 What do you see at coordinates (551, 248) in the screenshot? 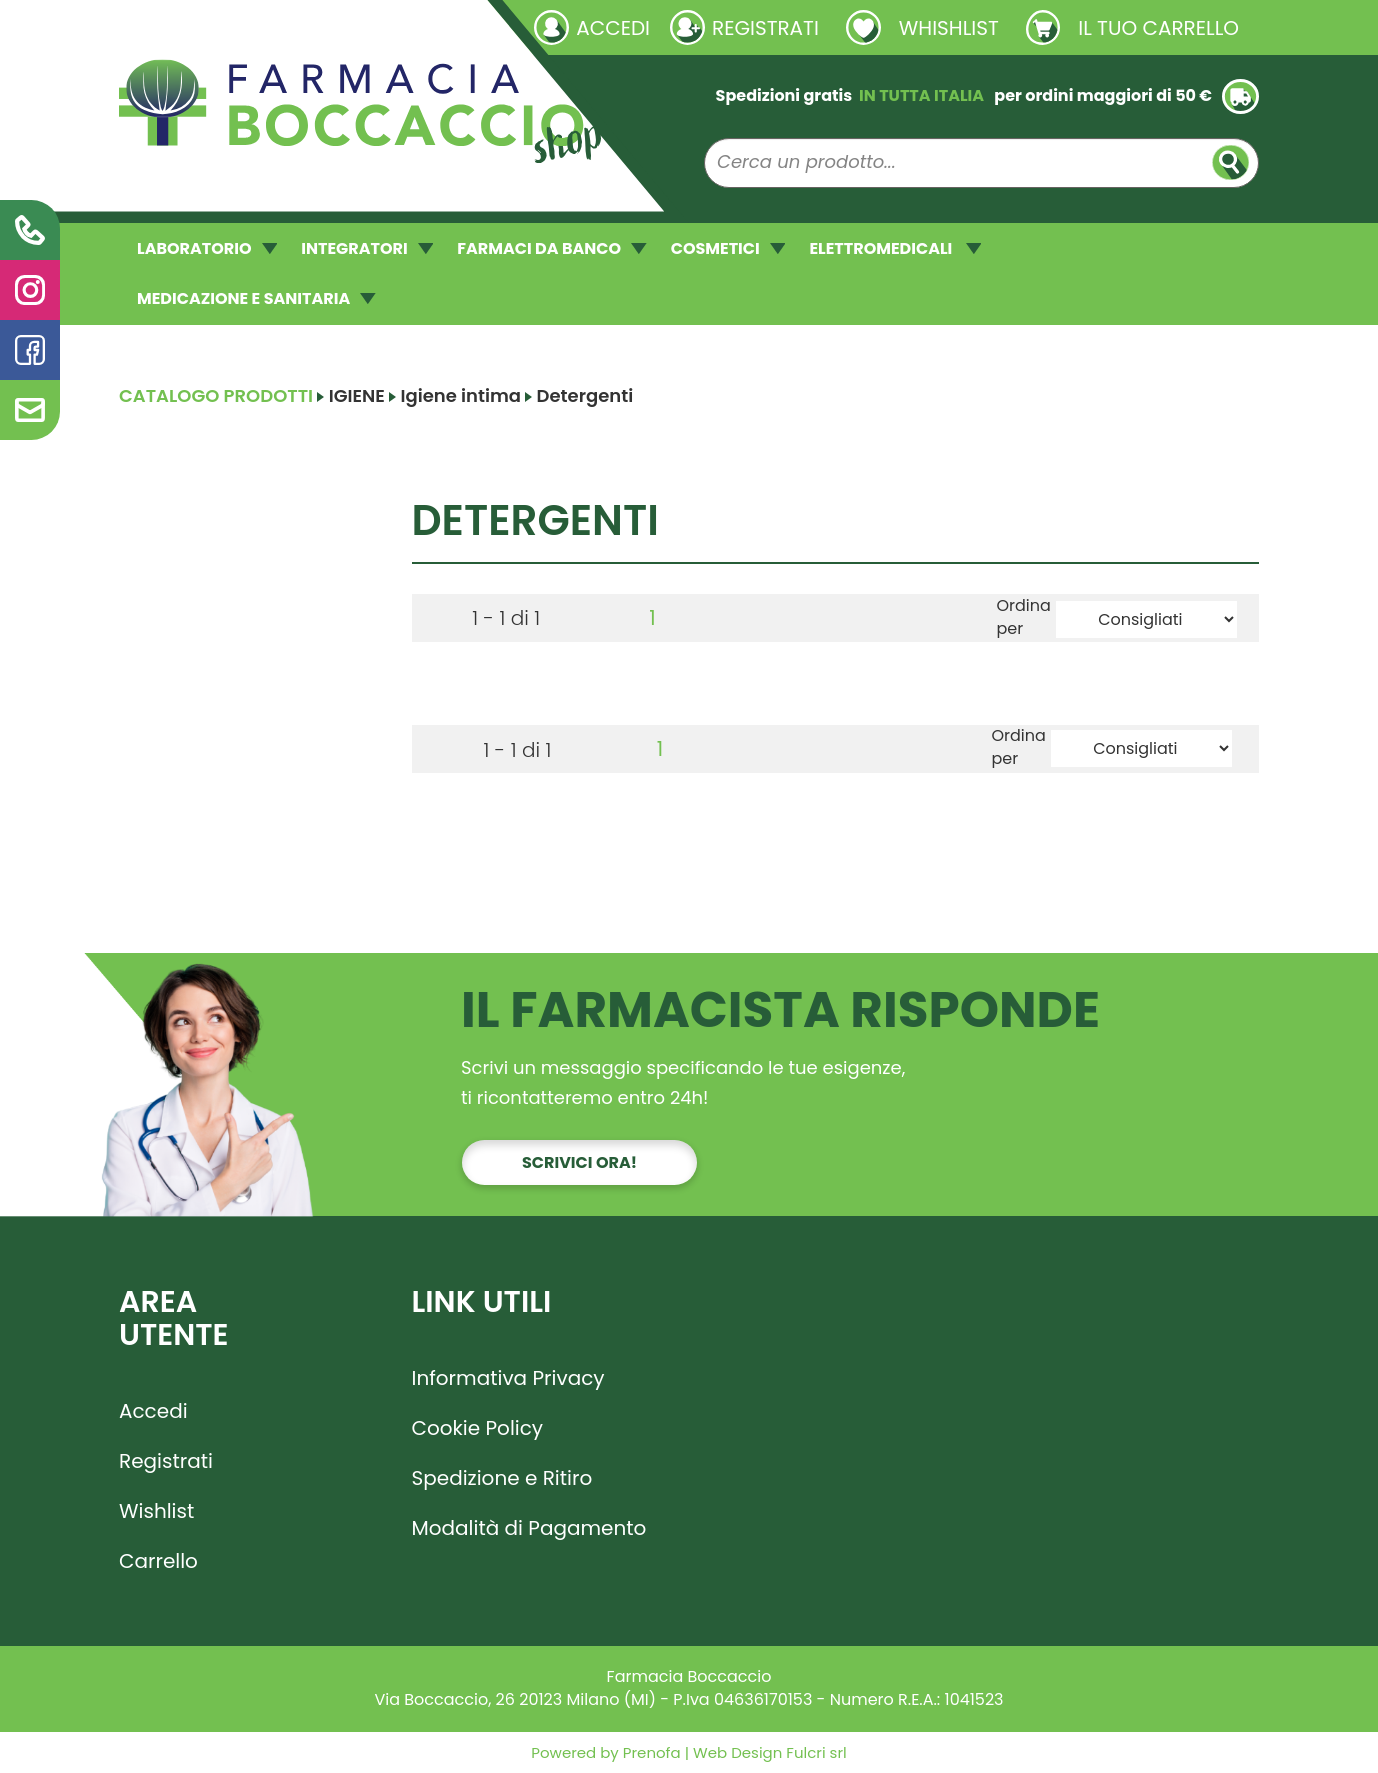
I see `FARMACI DA BANCO` at bounding box center [551, 248].